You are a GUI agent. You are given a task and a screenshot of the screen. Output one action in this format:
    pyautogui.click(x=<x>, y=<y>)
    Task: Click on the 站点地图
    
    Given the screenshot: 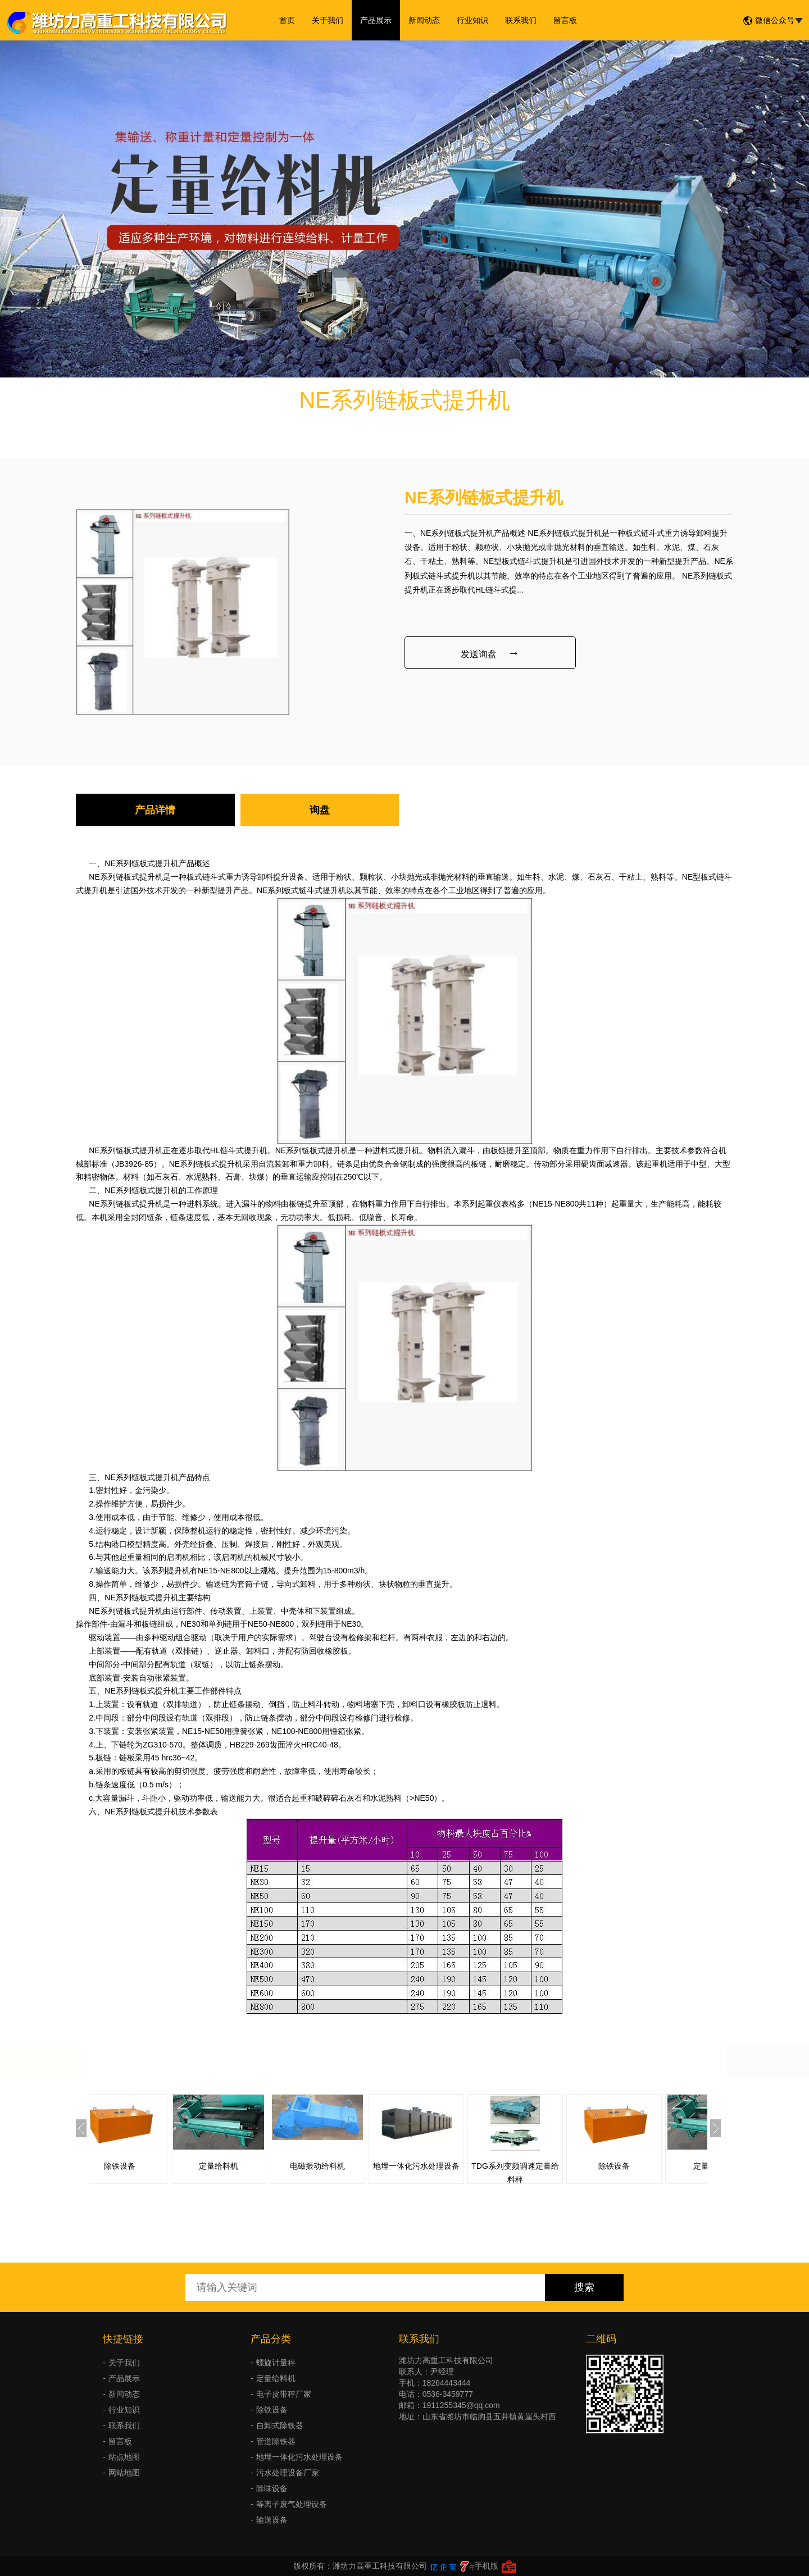 What is the action you would take?
    pyautogui.click(x=124, y=2456)
    